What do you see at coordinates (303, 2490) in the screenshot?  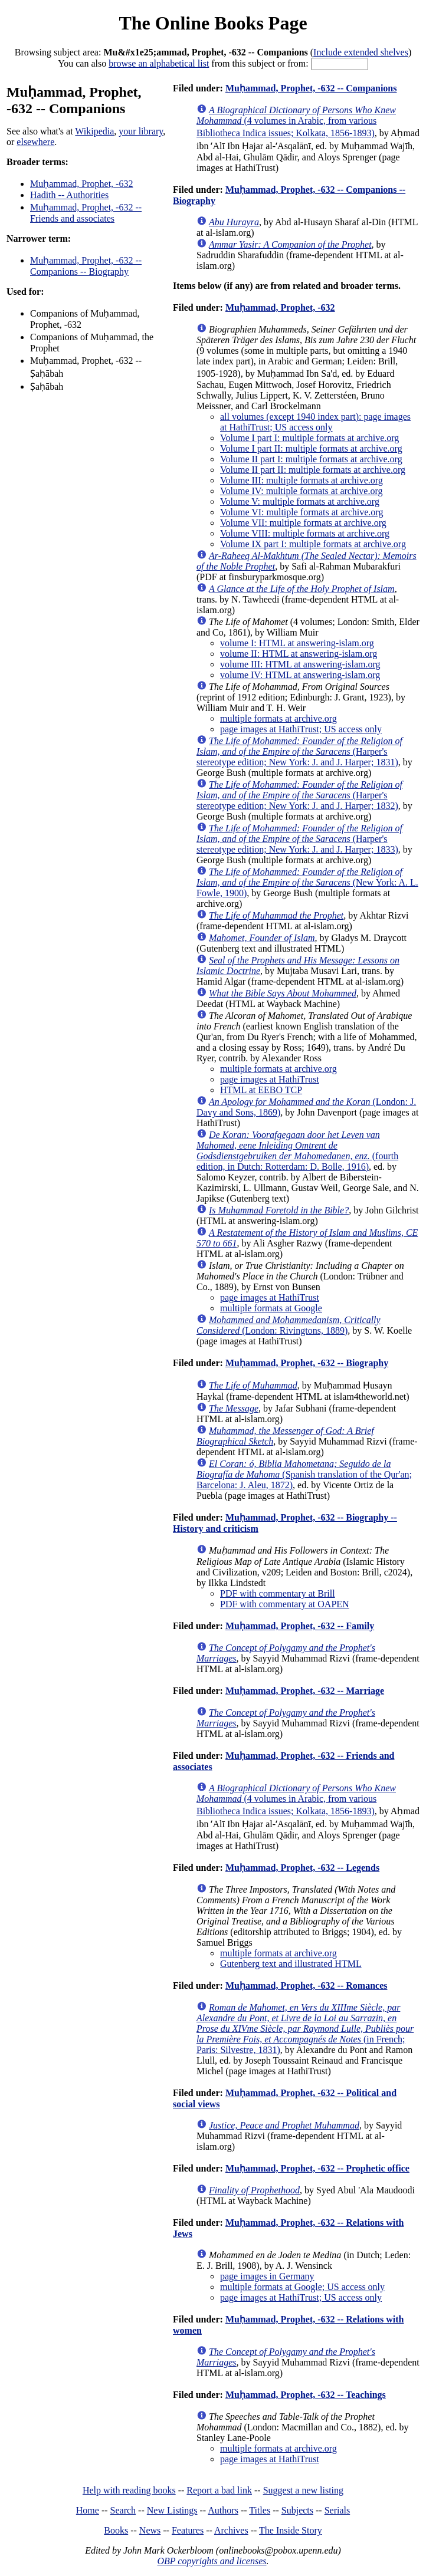 I see `Suggest a new listing` at bounding box center [303, 2490].